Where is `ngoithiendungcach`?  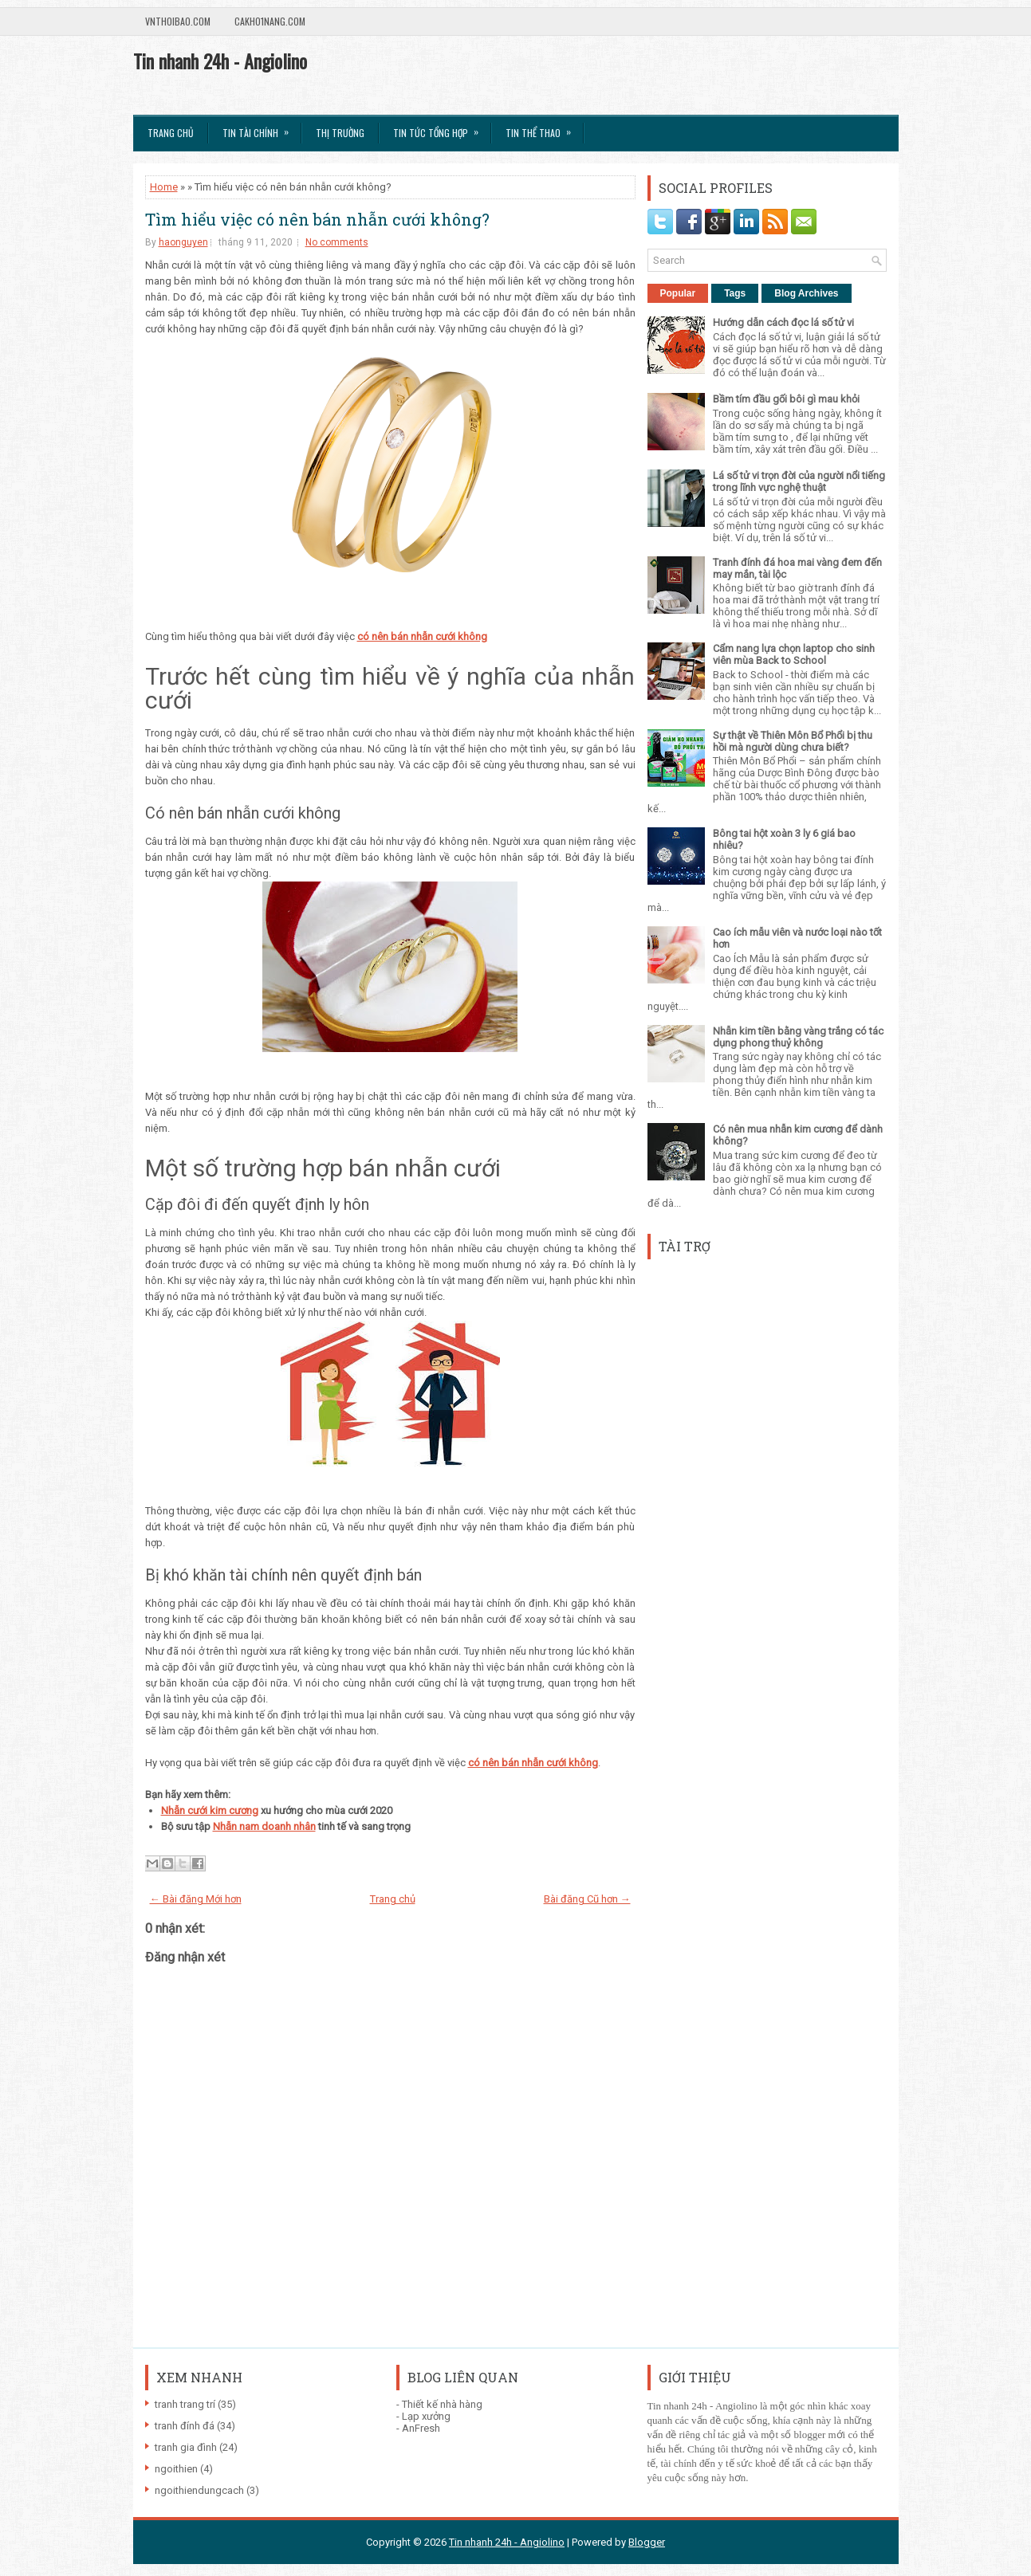 ngoithiendungcach is located at coordinates (199, 2490).